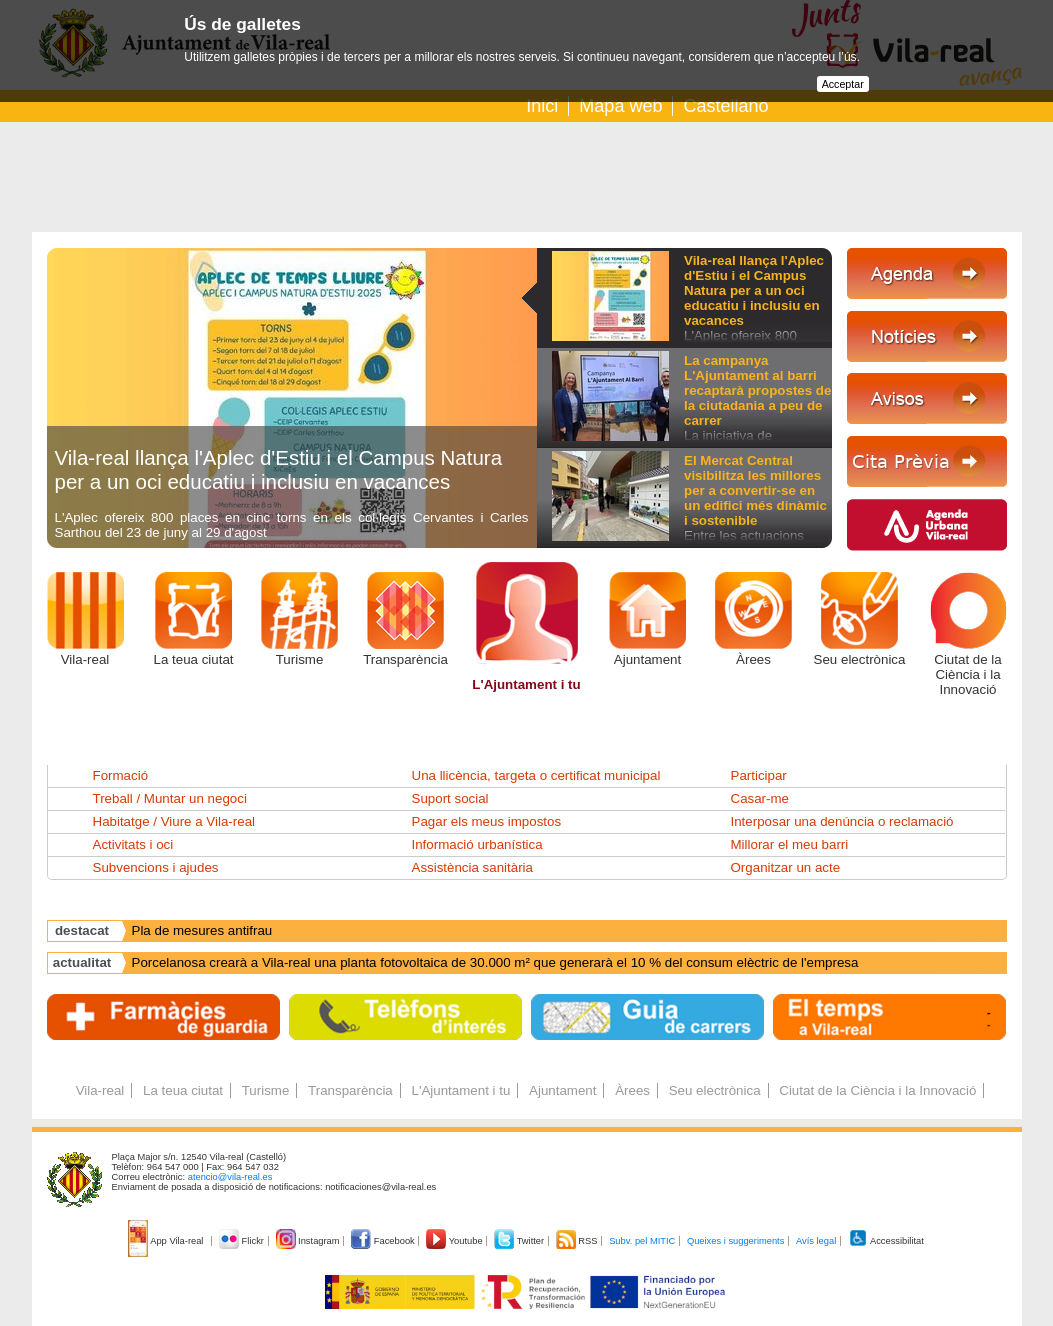  I want to click on App Vila-real, so click(167, 1241).